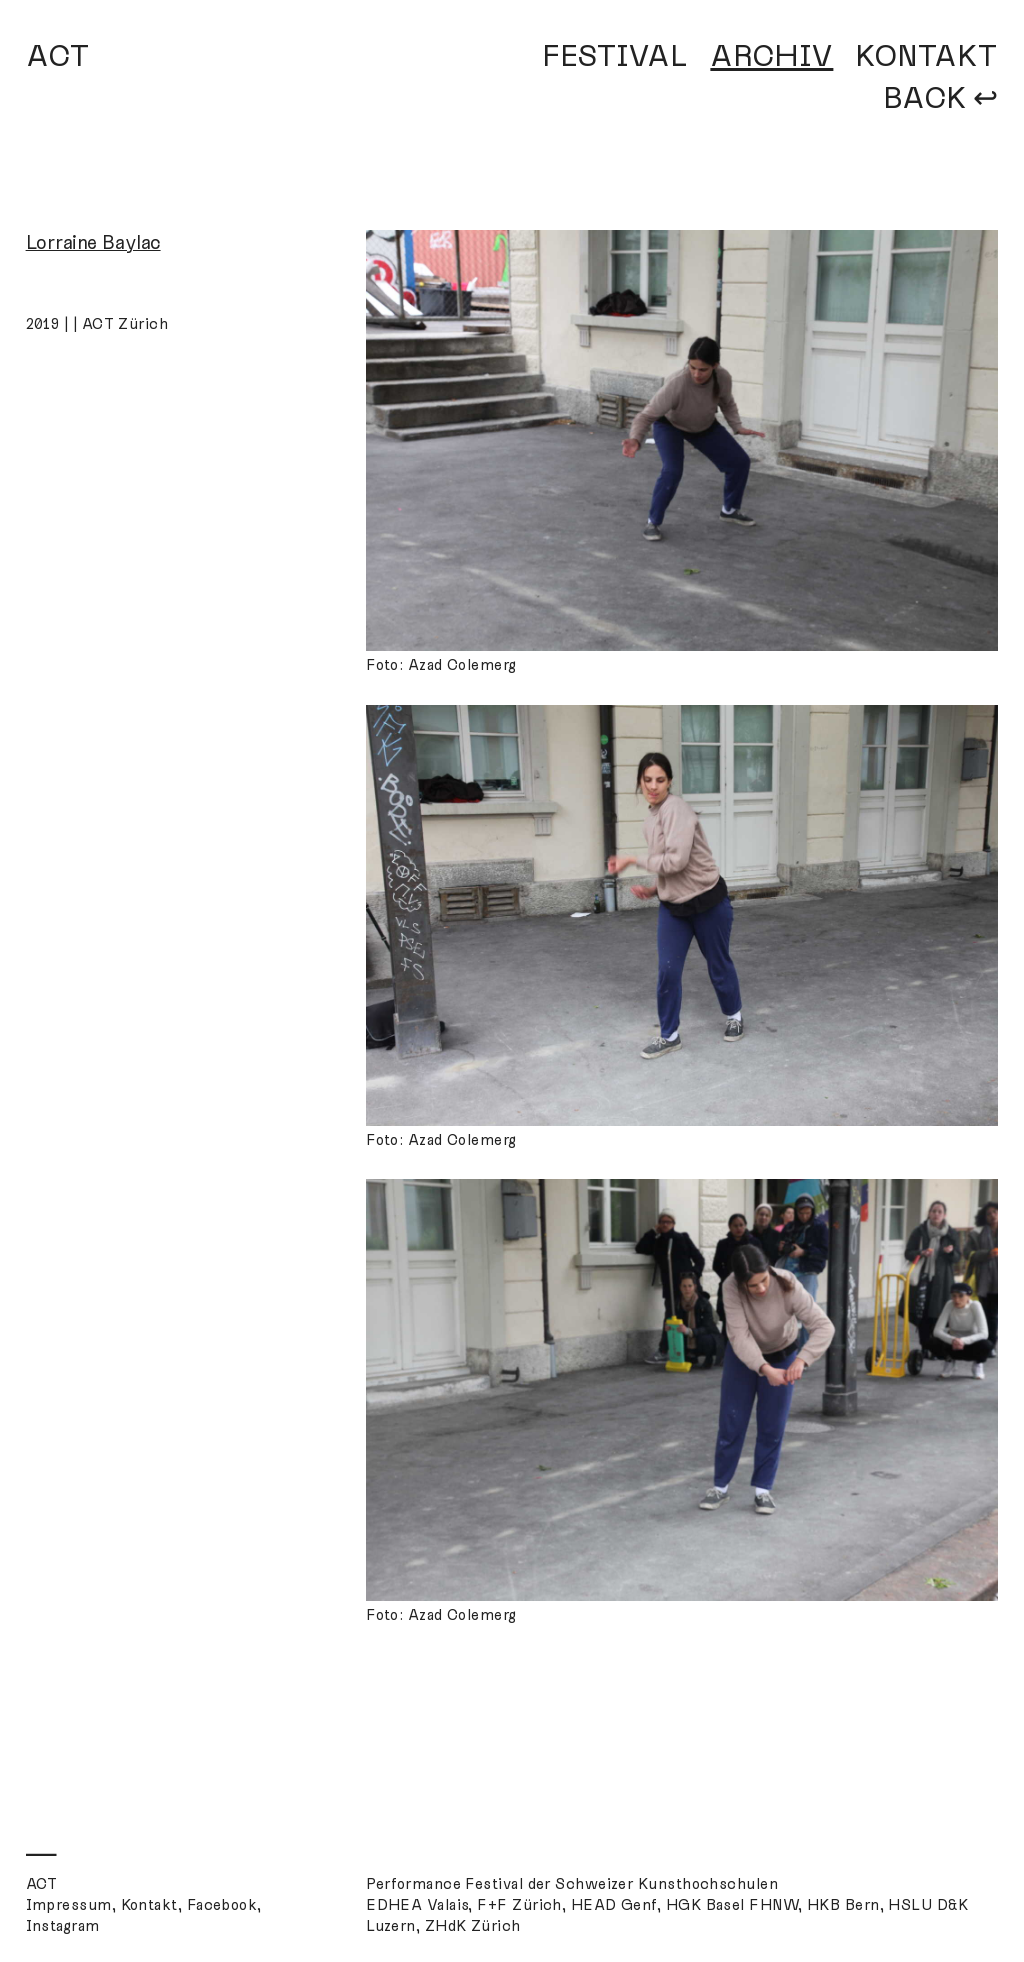 The width and height of the screenshot is (1024, 1962). I want to click on Facebook, so click(222, 1905).